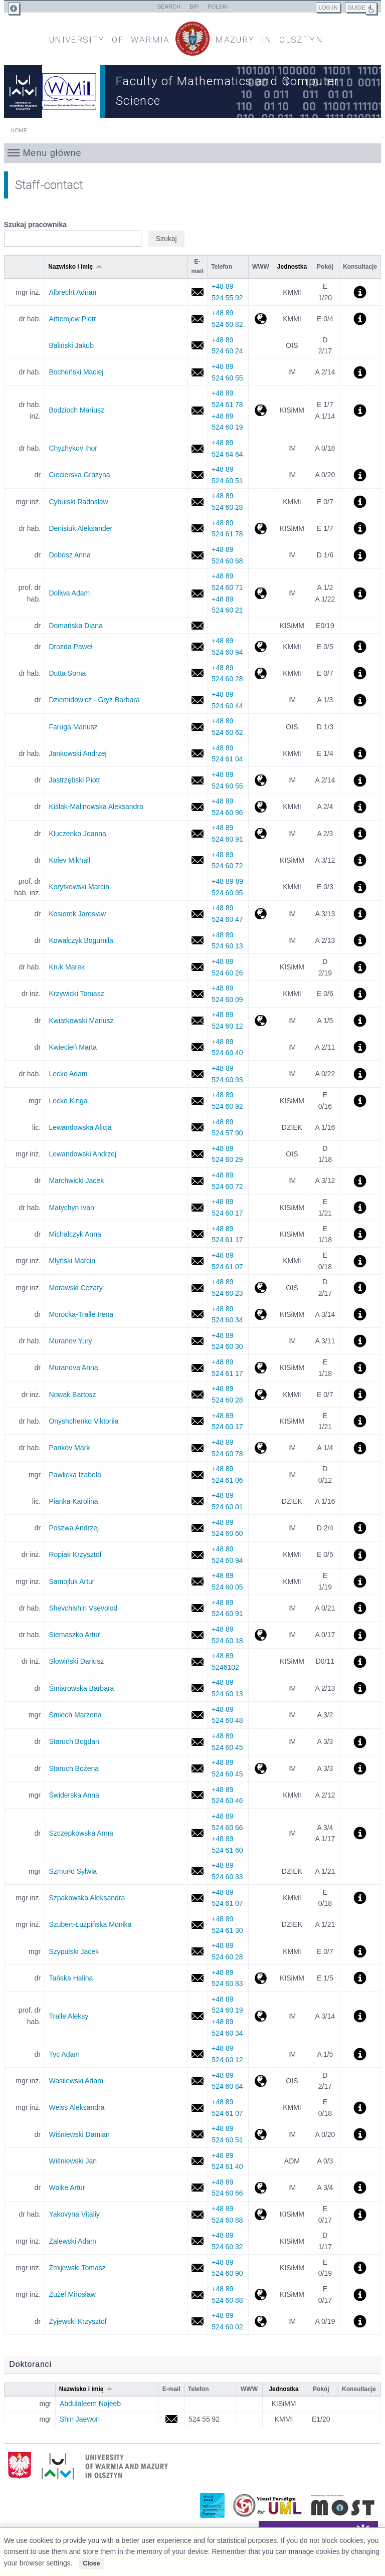  Describe the element at coordinates (197, 1833) in the screenshot. I see `anna.szczepkowska@uwm.edu.pl` at that location.